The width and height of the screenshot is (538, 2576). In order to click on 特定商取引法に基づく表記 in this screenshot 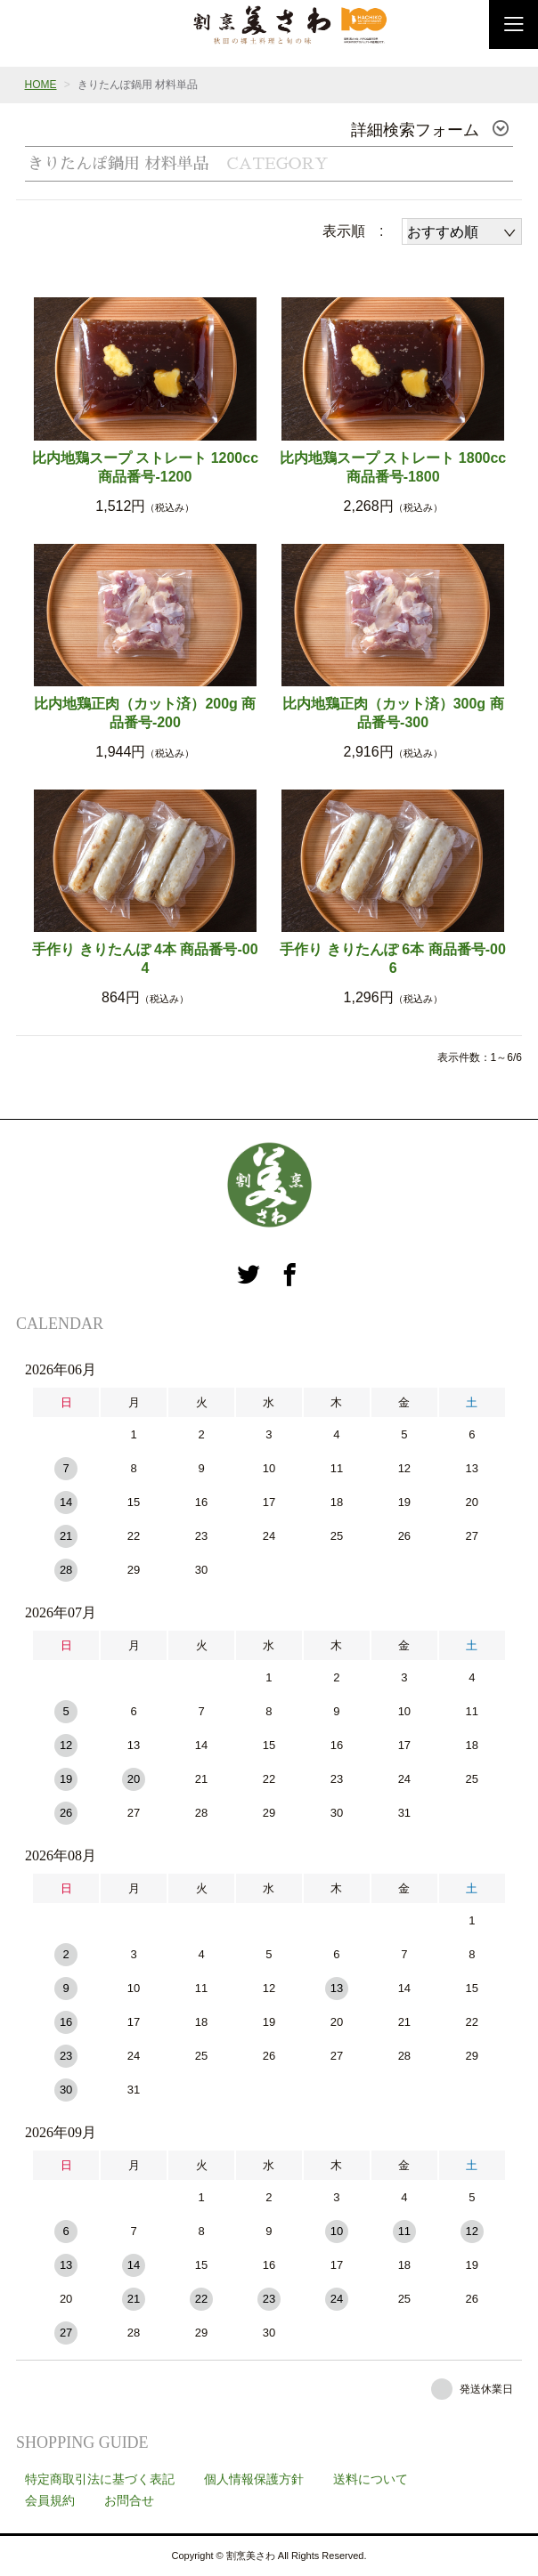, I will do `click(100, 2479)`.